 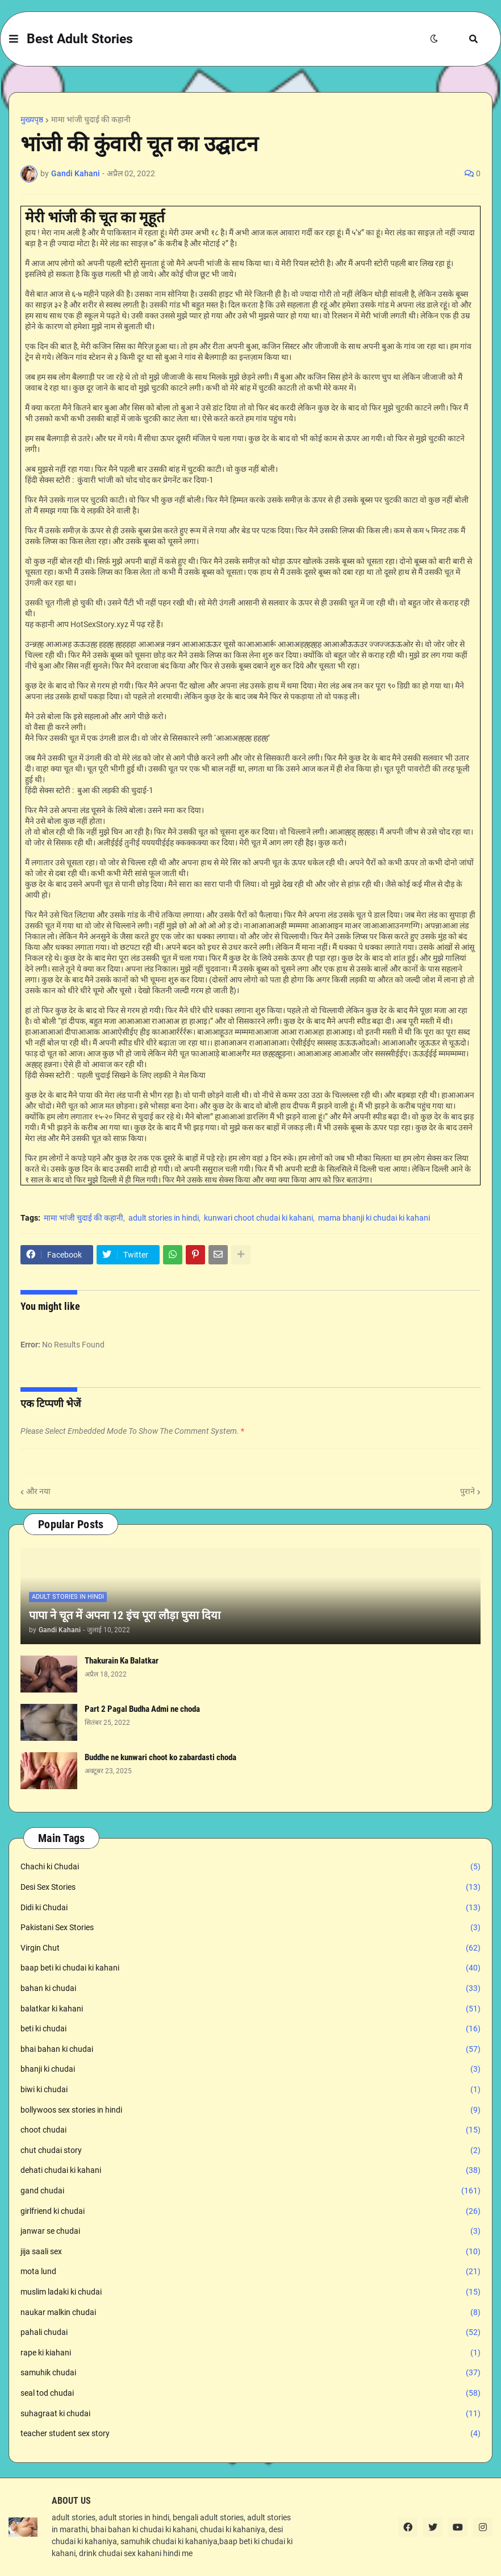 What do you see at coordinates (250, 2069) in the screenshot?
I see `bhanji ki chudai` at bounding box center [250, 2069].